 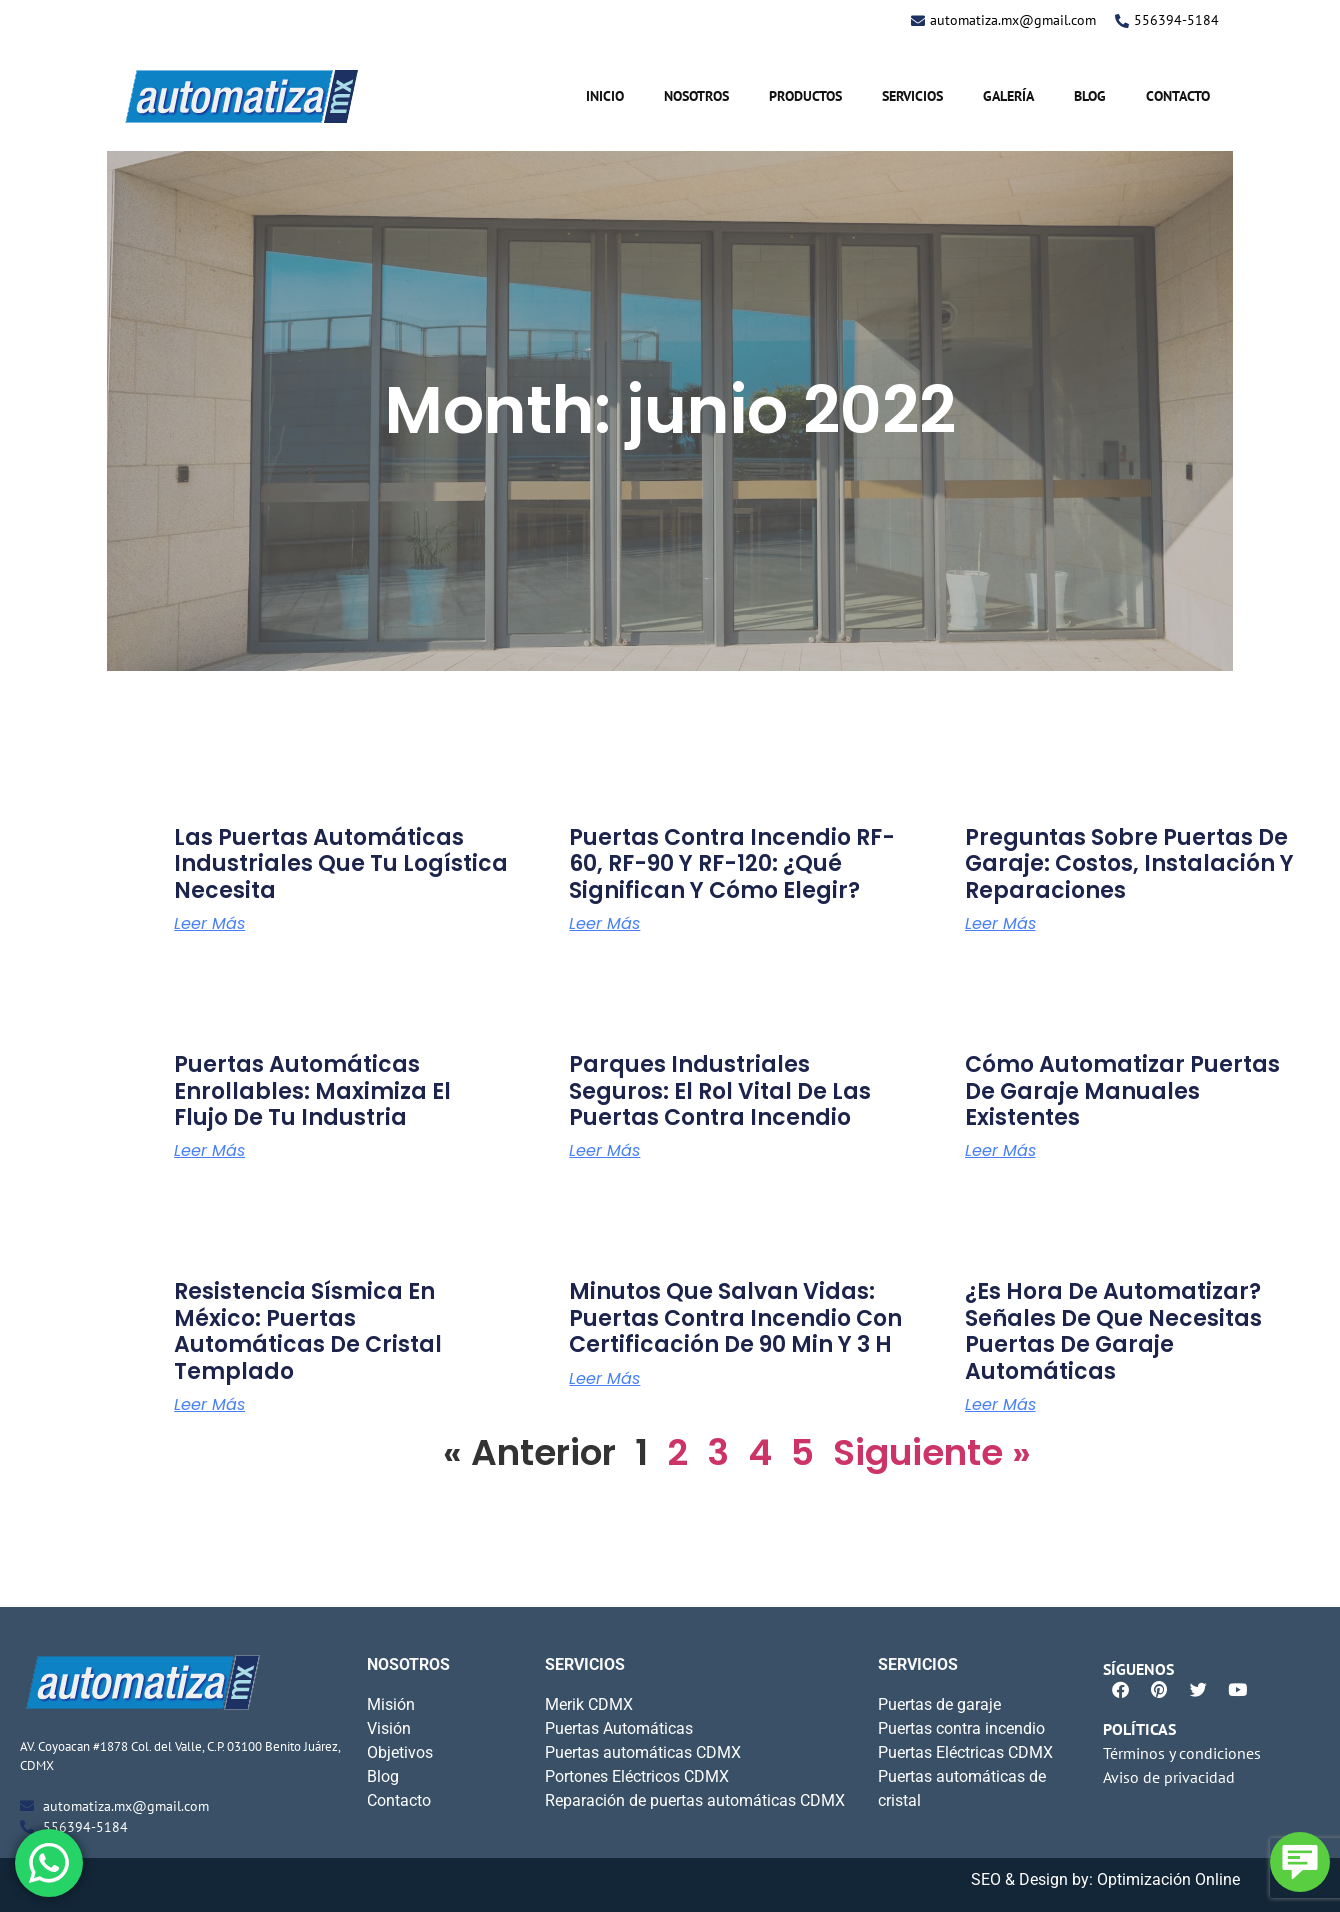 I want to click on Puertas automáticas enrollables: Maximiza el flujo de tu industria, so click(x=312, y=1091).